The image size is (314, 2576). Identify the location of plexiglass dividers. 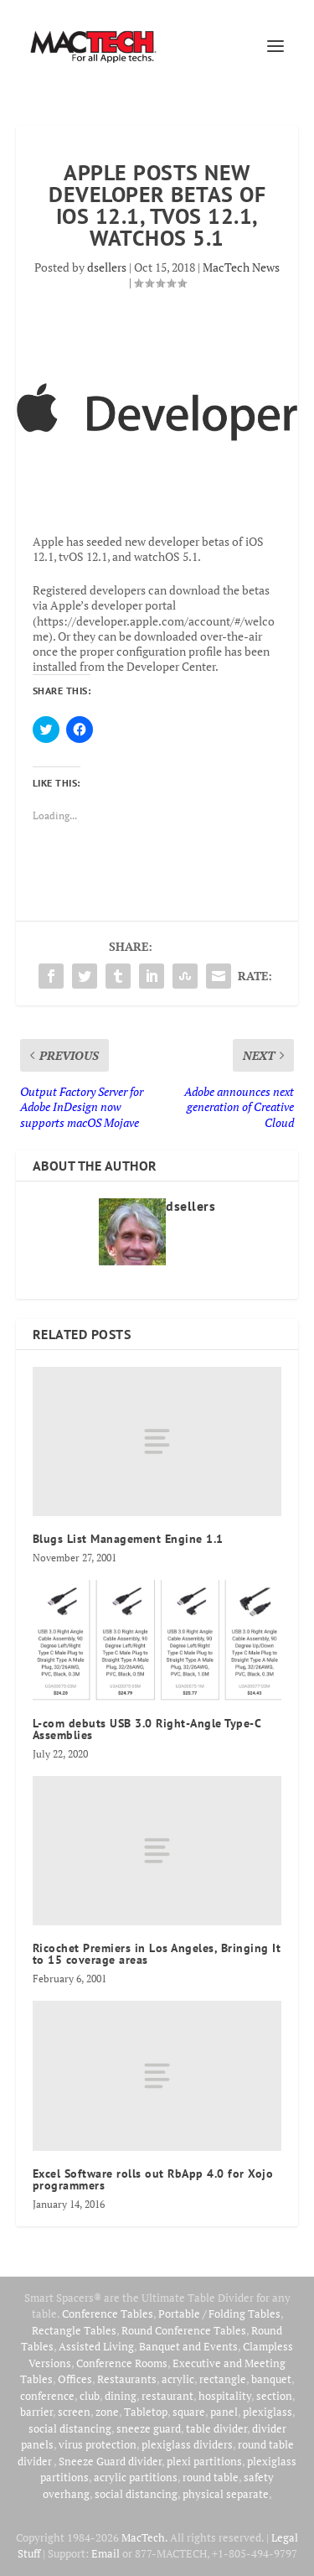
(187, 2444).